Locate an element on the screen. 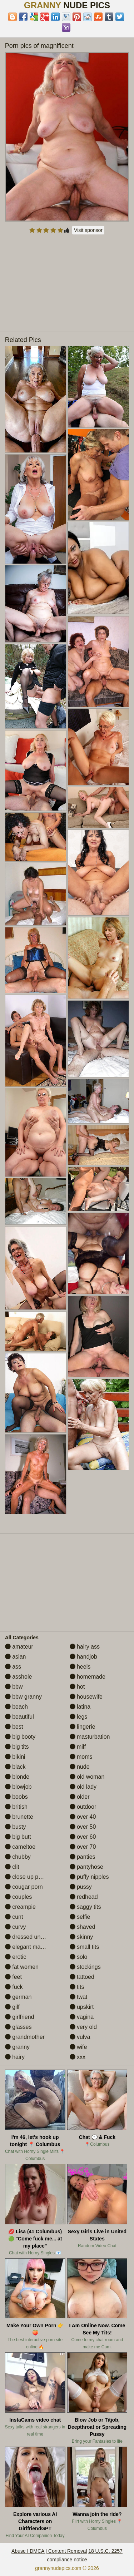  granny is located at coordinates (17, 2047).